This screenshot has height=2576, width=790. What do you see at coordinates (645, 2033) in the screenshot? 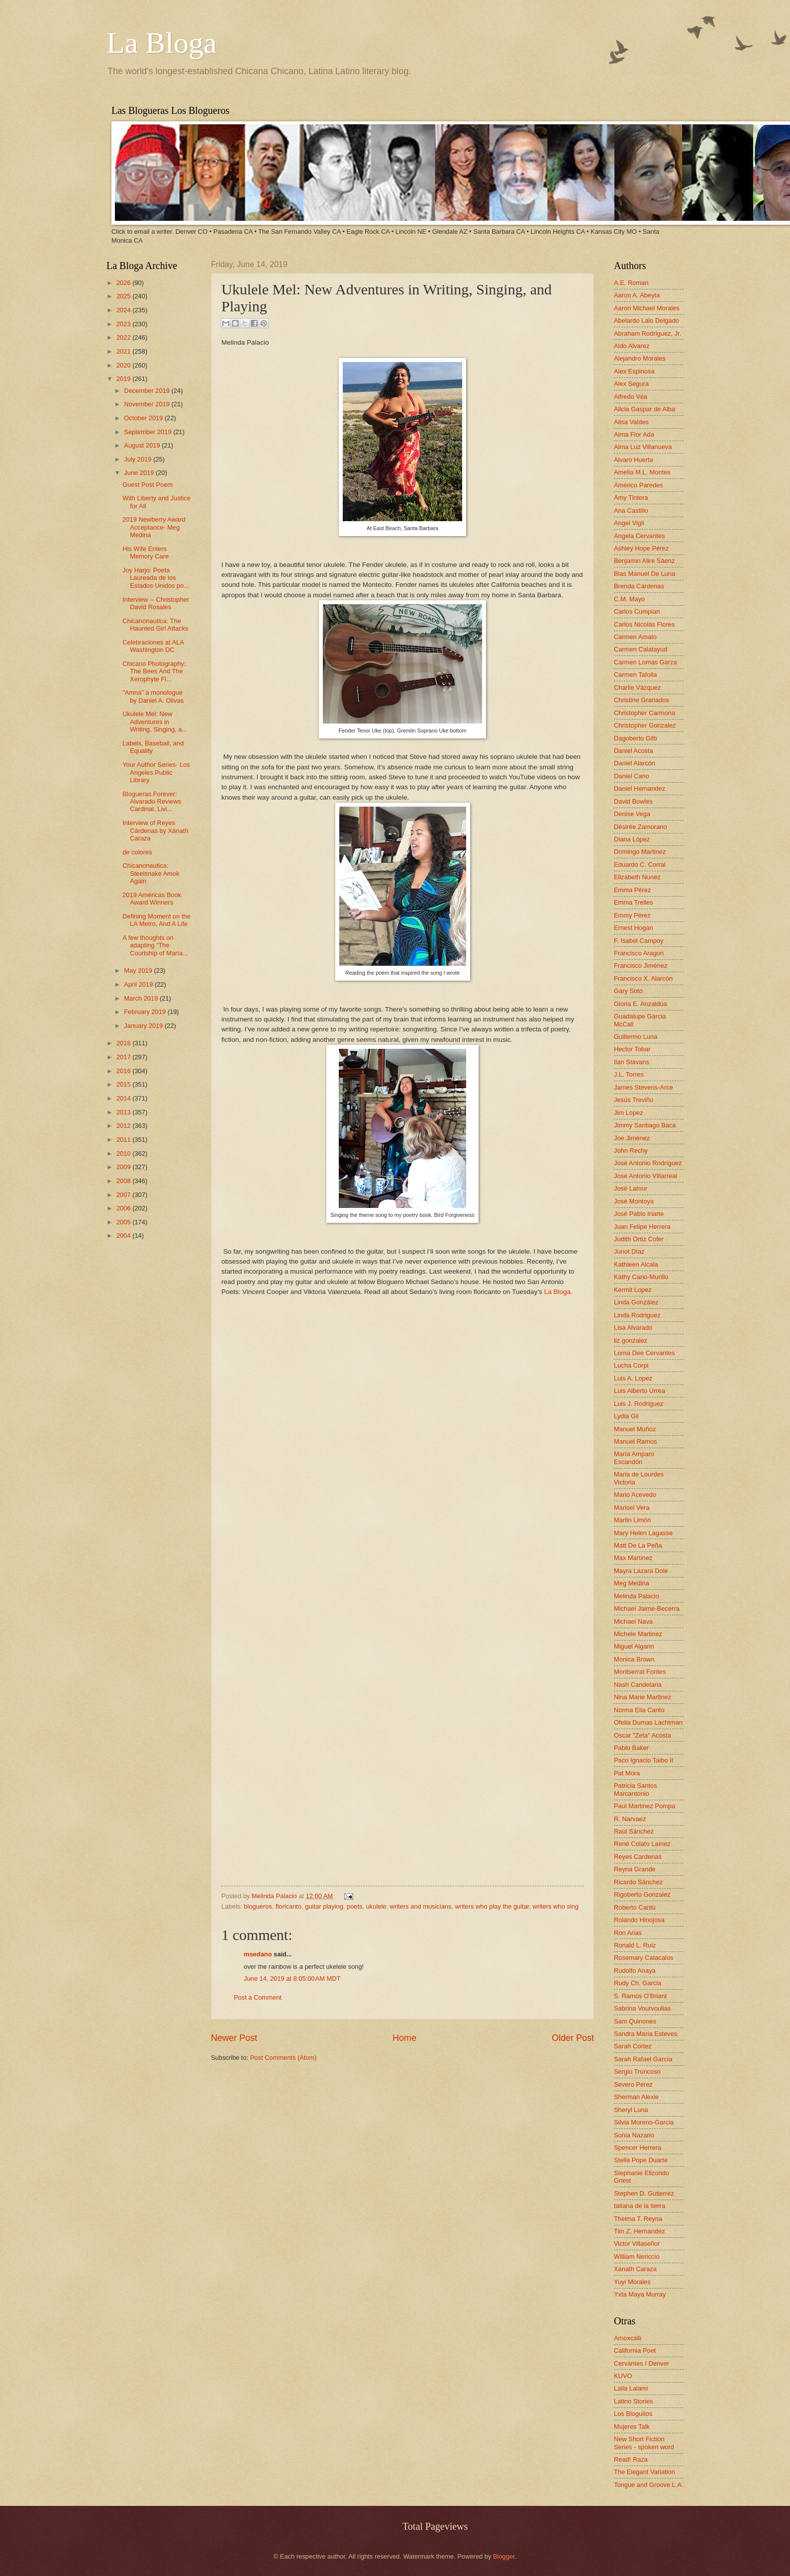
I see `Sandra María Esteves` at bounding box center [645, 2033].